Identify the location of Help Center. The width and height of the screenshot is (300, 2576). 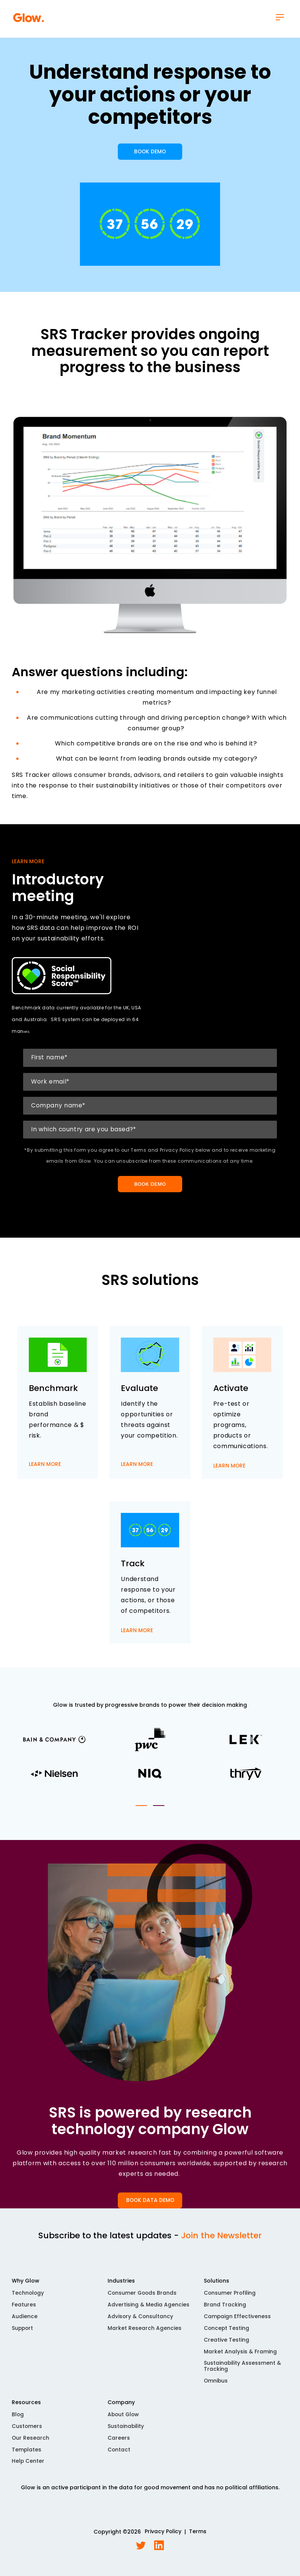
(28, 2467).